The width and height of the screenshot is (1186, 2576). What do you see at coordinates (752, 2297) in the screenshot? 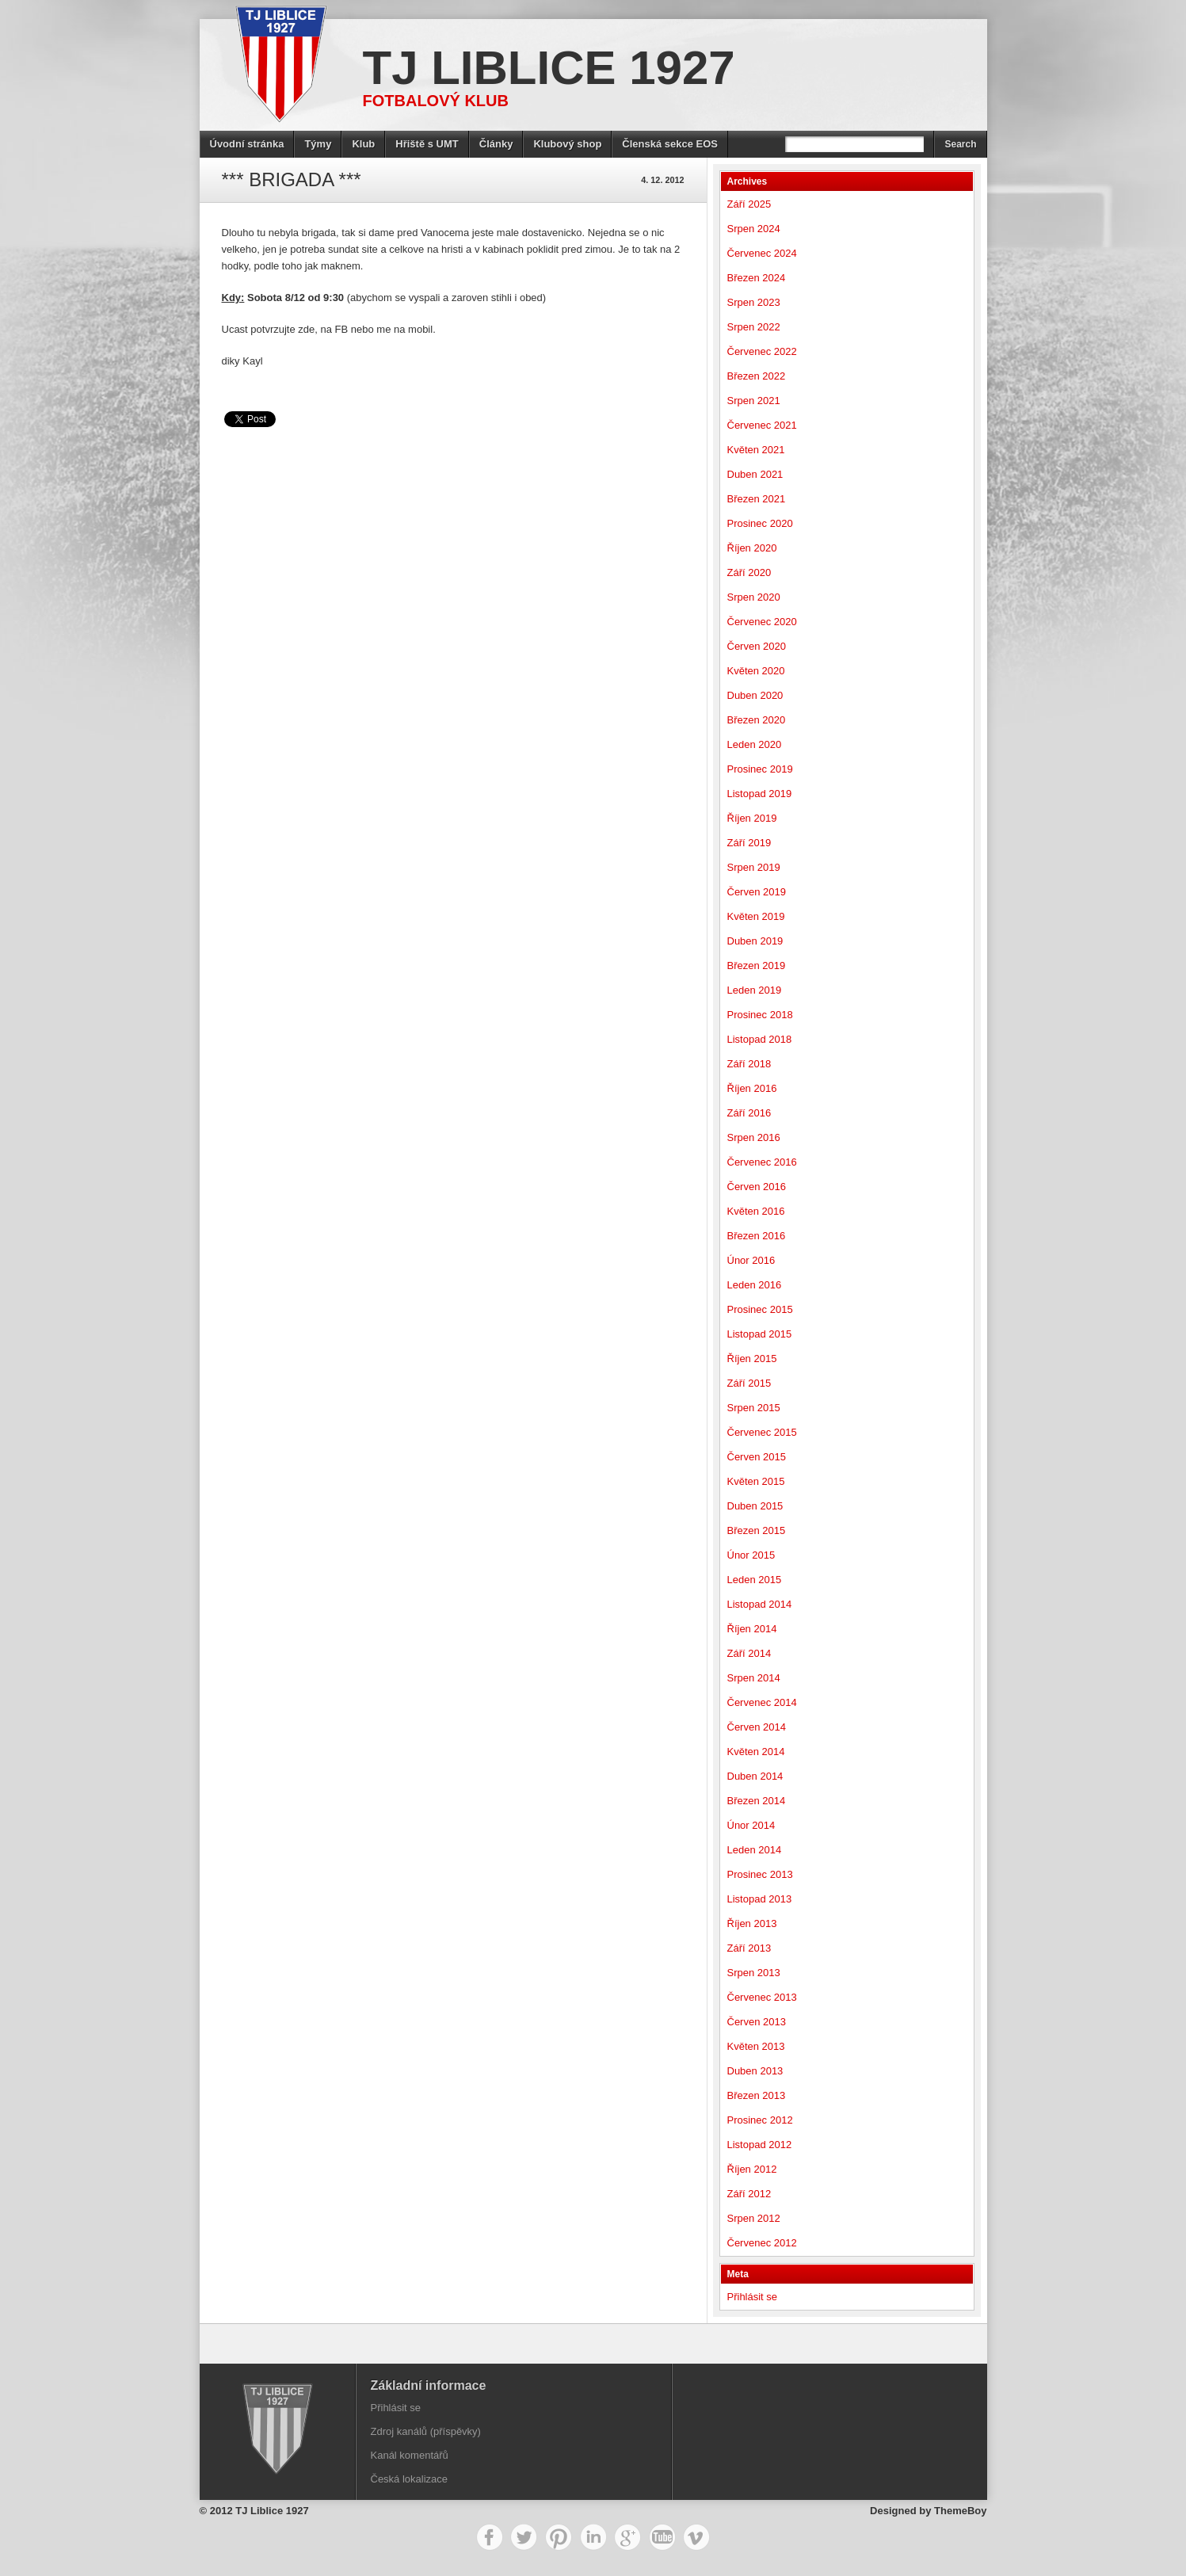
I see `Přihlásit se` at bounding box center [752, 2297].